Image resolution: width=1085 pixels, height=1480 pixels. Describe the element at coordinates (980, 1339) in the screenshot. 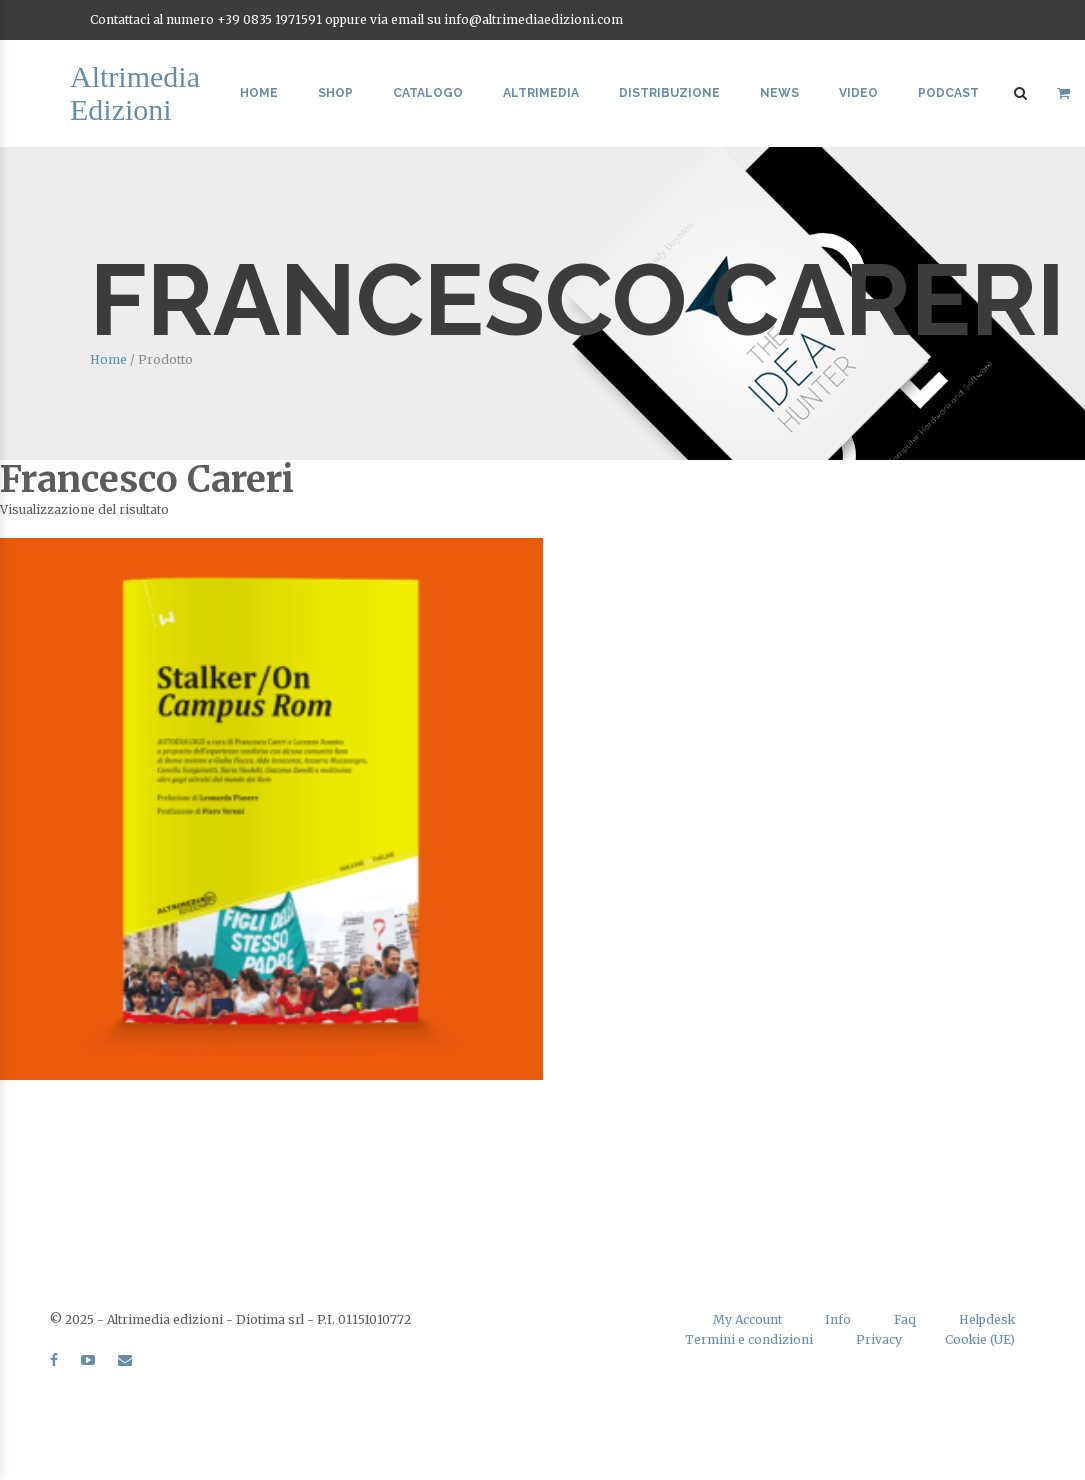

I see `Cookie (UE)` at that location.